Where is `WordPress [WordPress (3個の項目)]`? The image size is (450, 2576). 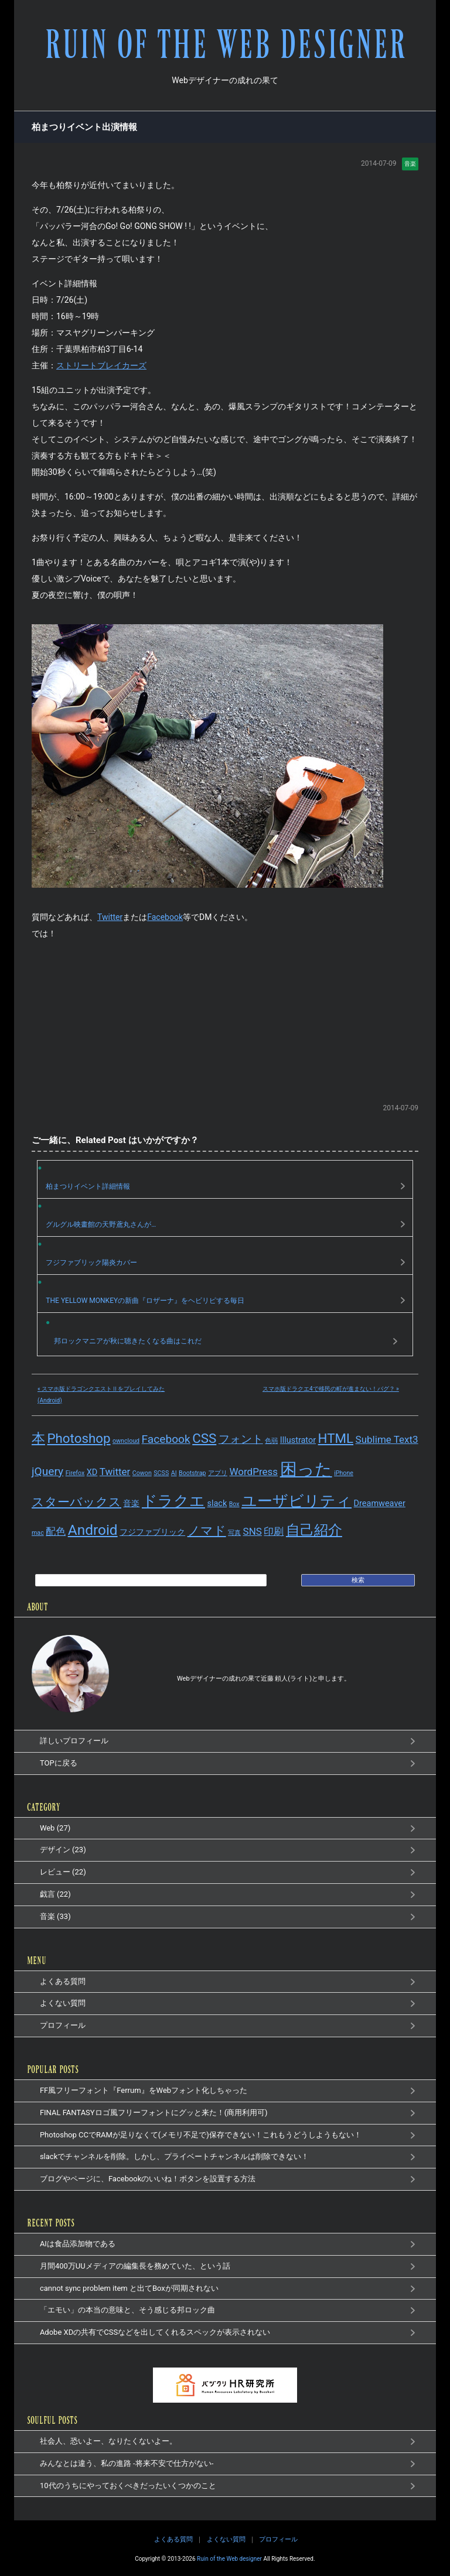 WordPress [WordPress (3個の項目)] is located at coordinates (253, 1471).